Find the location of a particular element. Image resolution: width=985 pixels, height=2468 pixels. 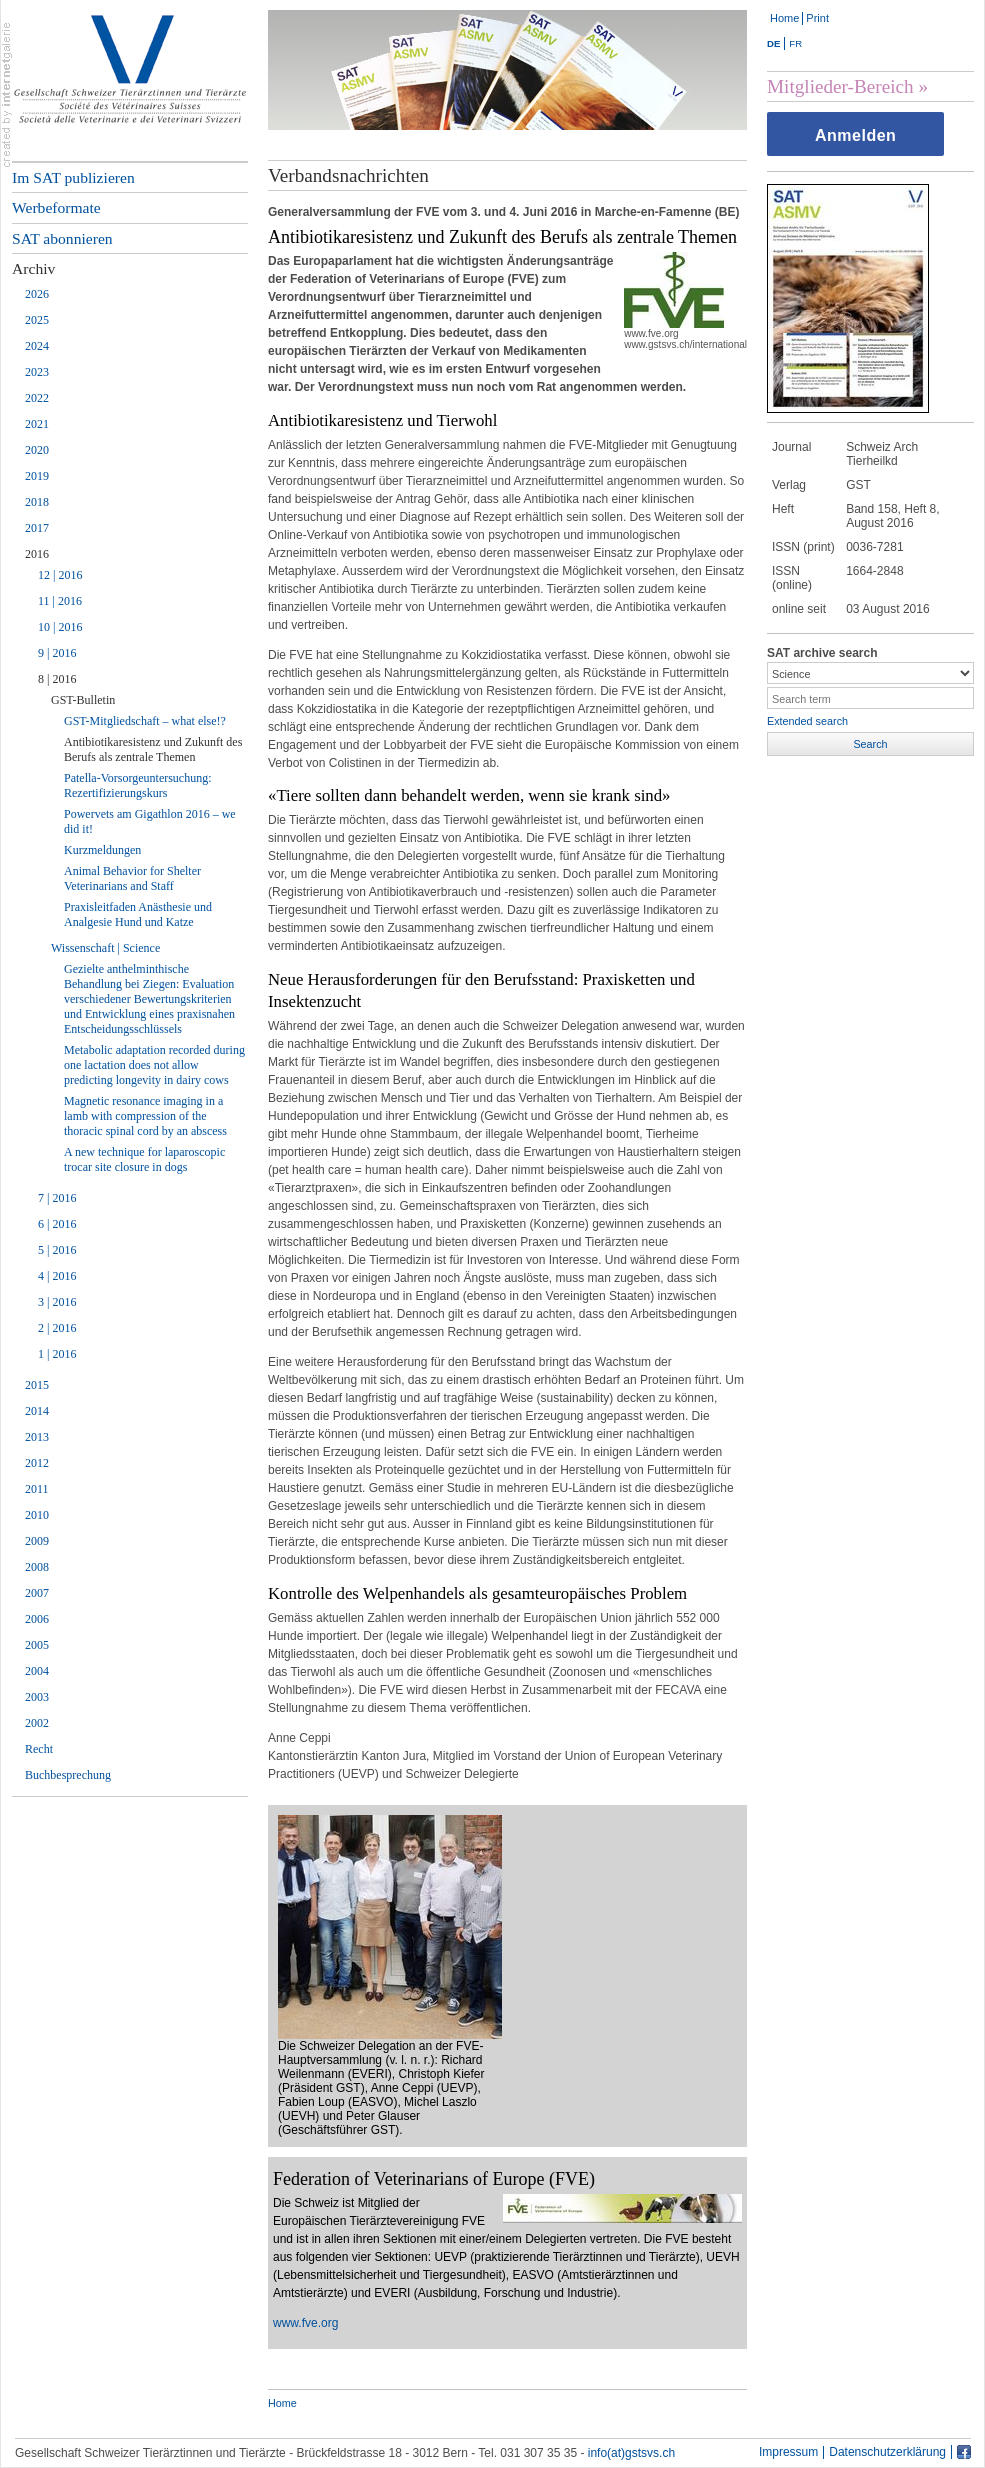

Patella-Vorsorgeuntersuchung: Rezertifizierungskurs is located at coordinates (138, 785).